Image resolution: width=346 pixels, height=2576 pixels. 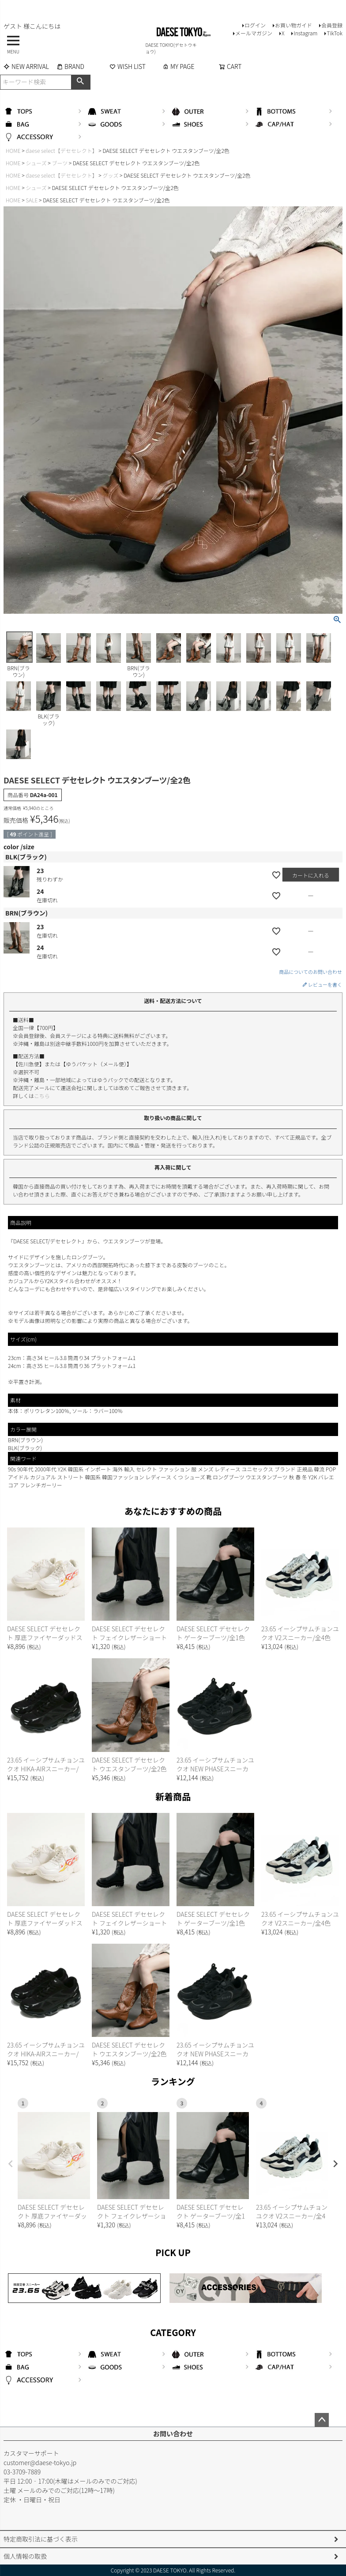 I want to click on customer@daese-tokyo.jp, so click(x=40, y=2462).